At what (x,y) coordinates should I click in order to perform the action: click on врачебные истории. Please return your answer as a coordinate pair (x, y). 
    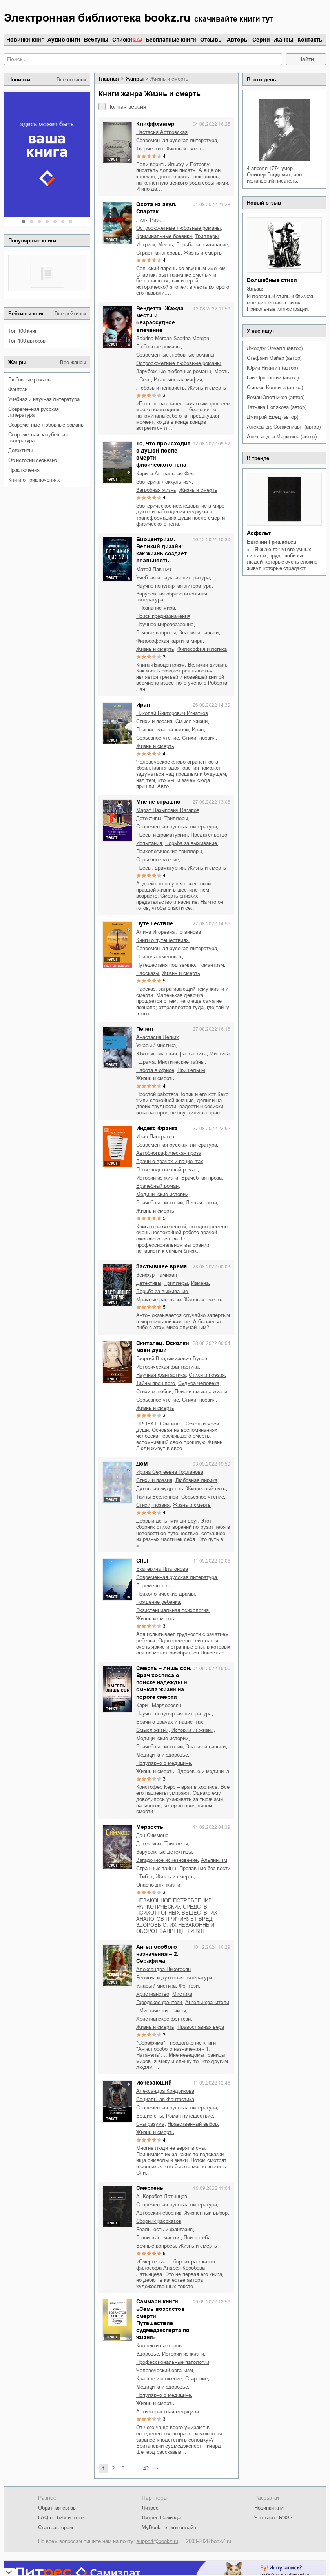
    Looking at the image, I should click on (159, 1203).